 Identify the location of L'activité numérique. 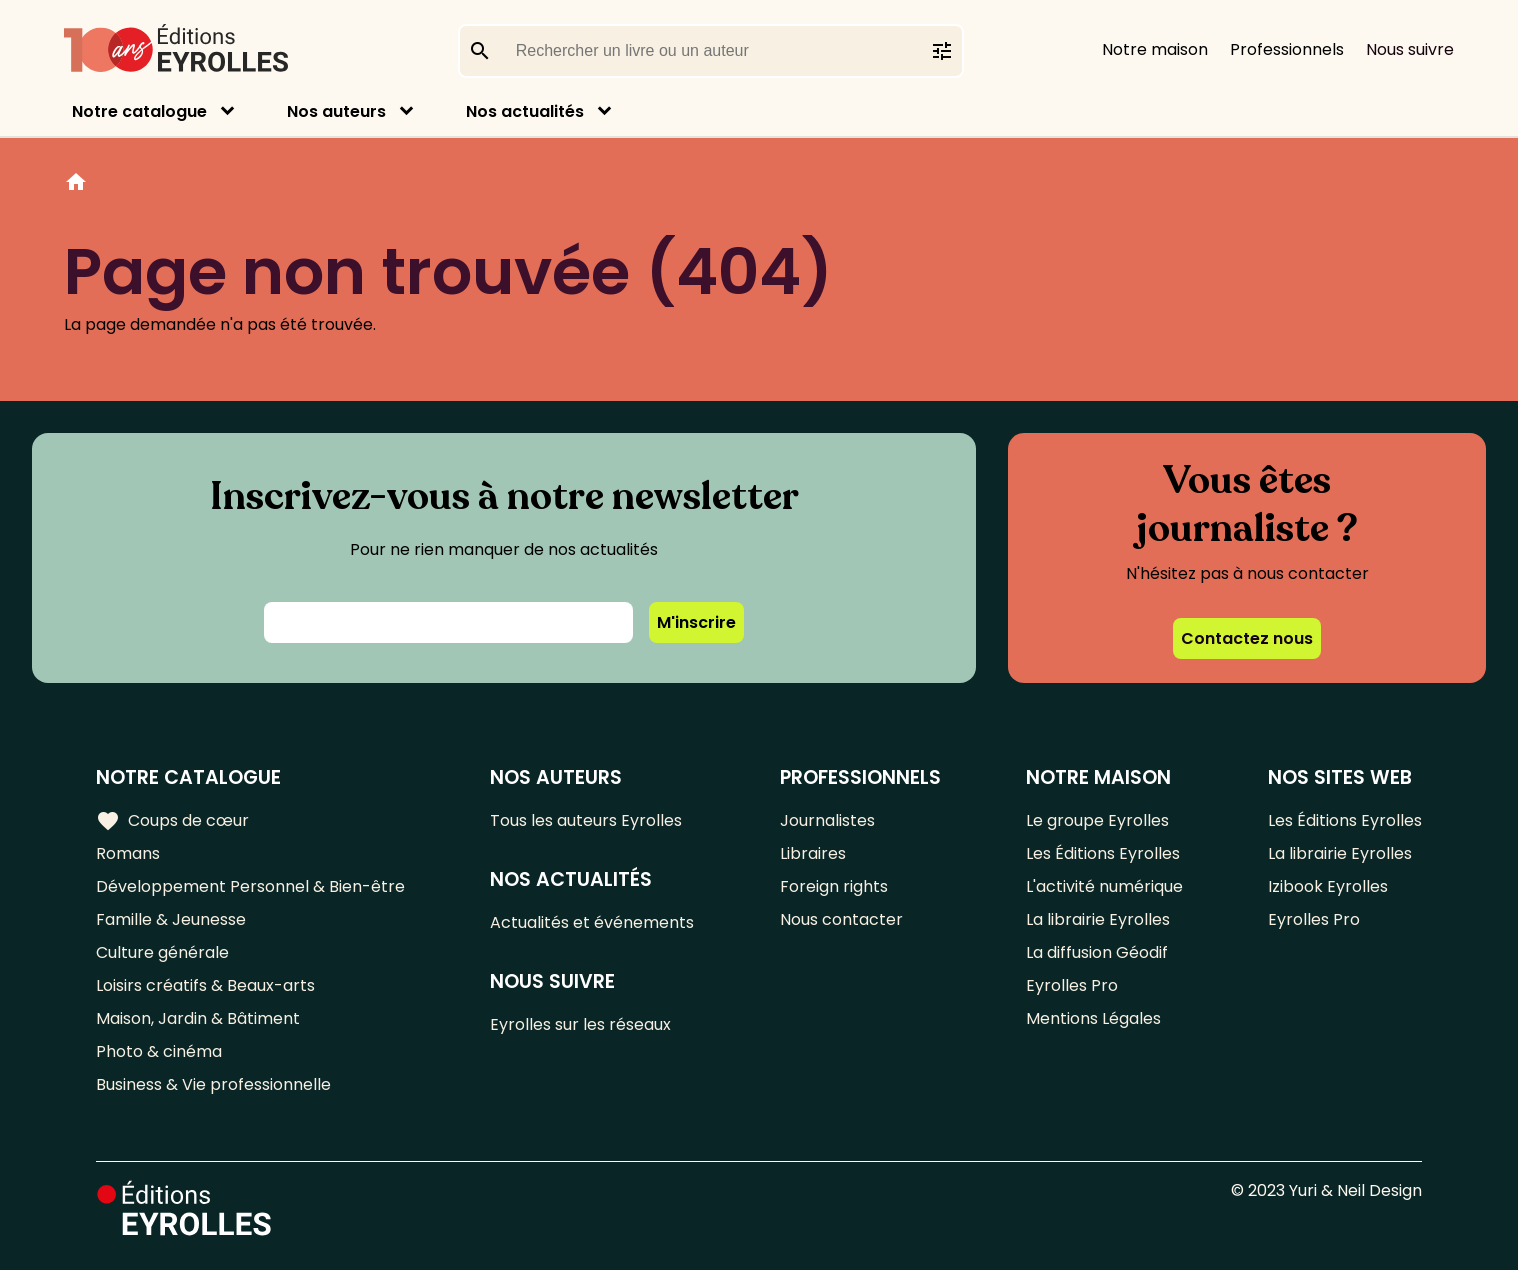
(1104, 886).